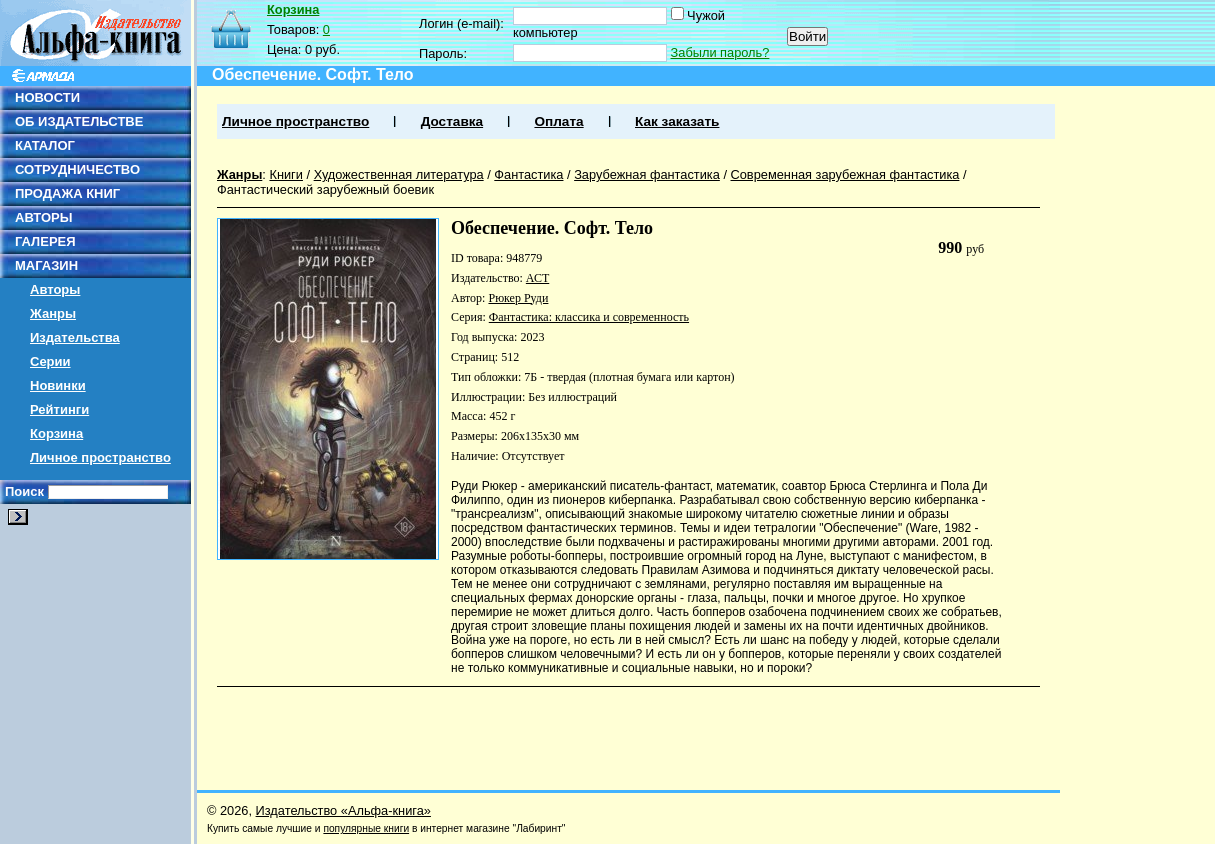  I want to click on КАТАЛОГ, so click(45, 145).